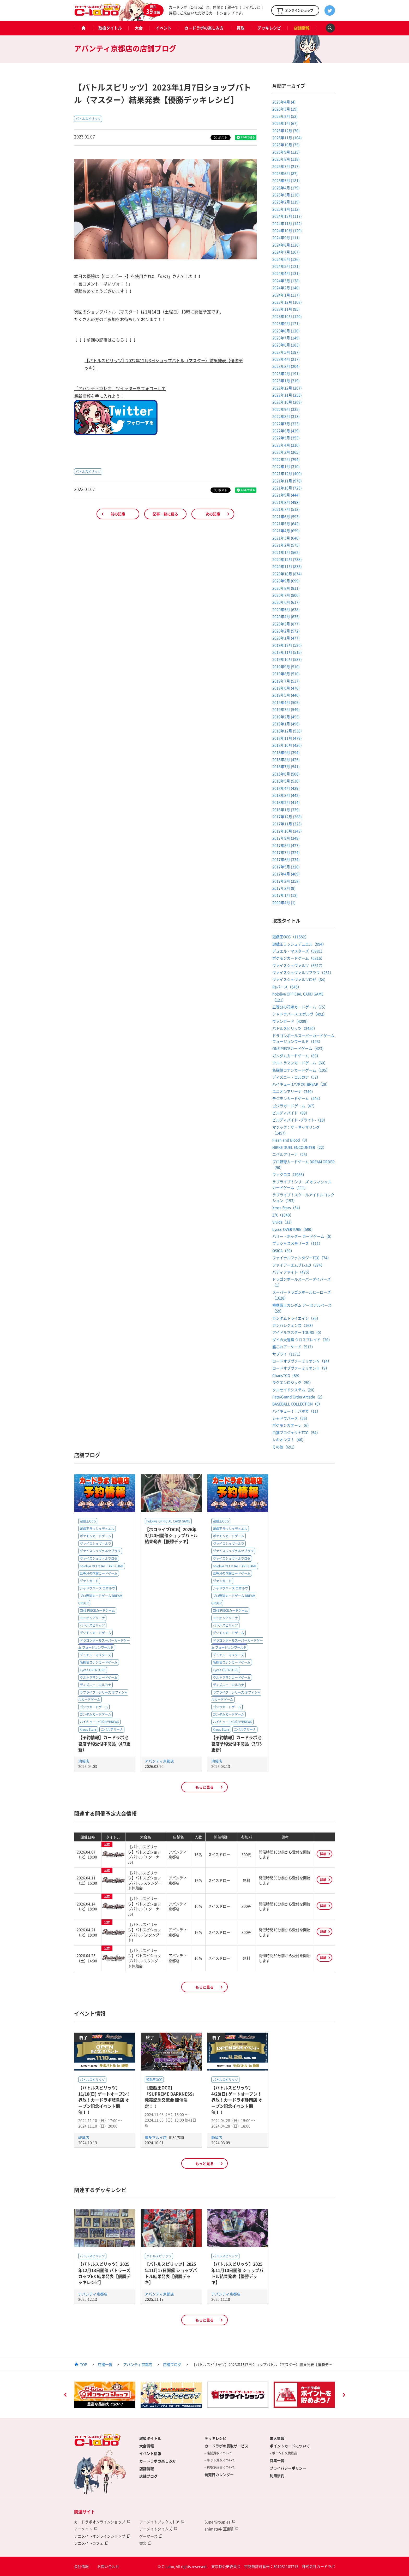  I want to click on 2020年2月 (572), so click(286, 630).